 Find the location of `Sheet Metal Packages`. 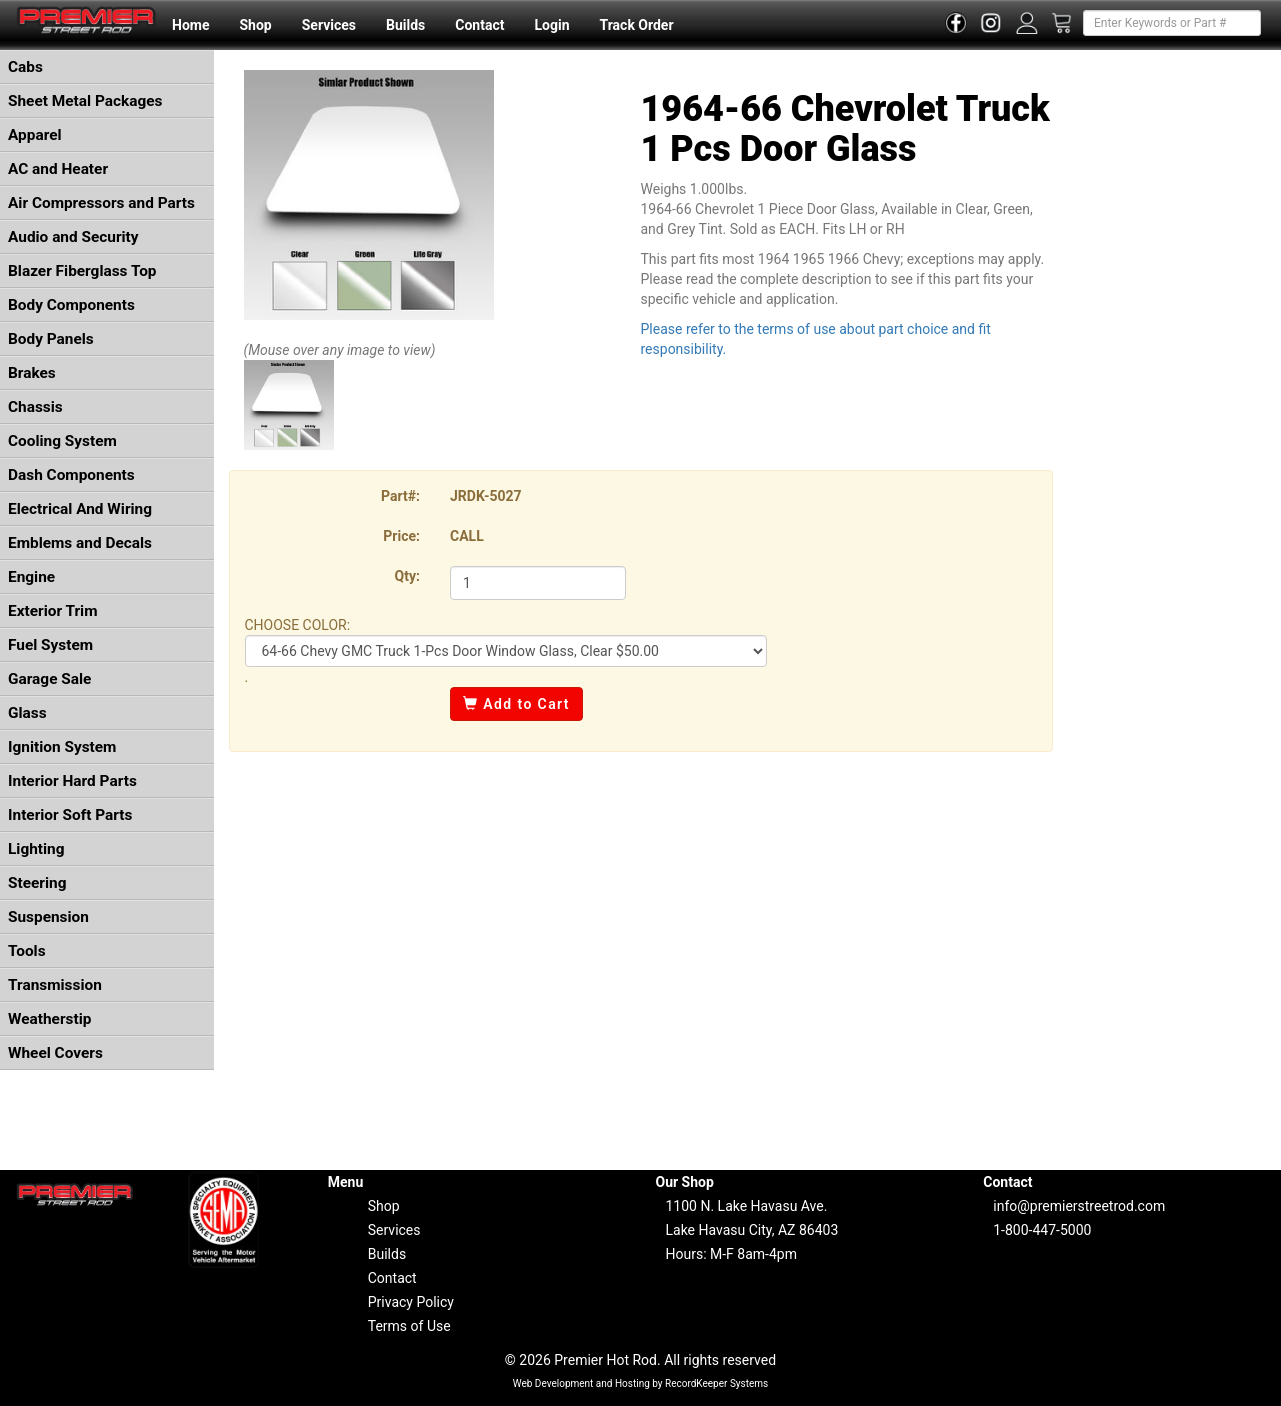

Sheet Metal Packages is located at coordinates (85, 101).